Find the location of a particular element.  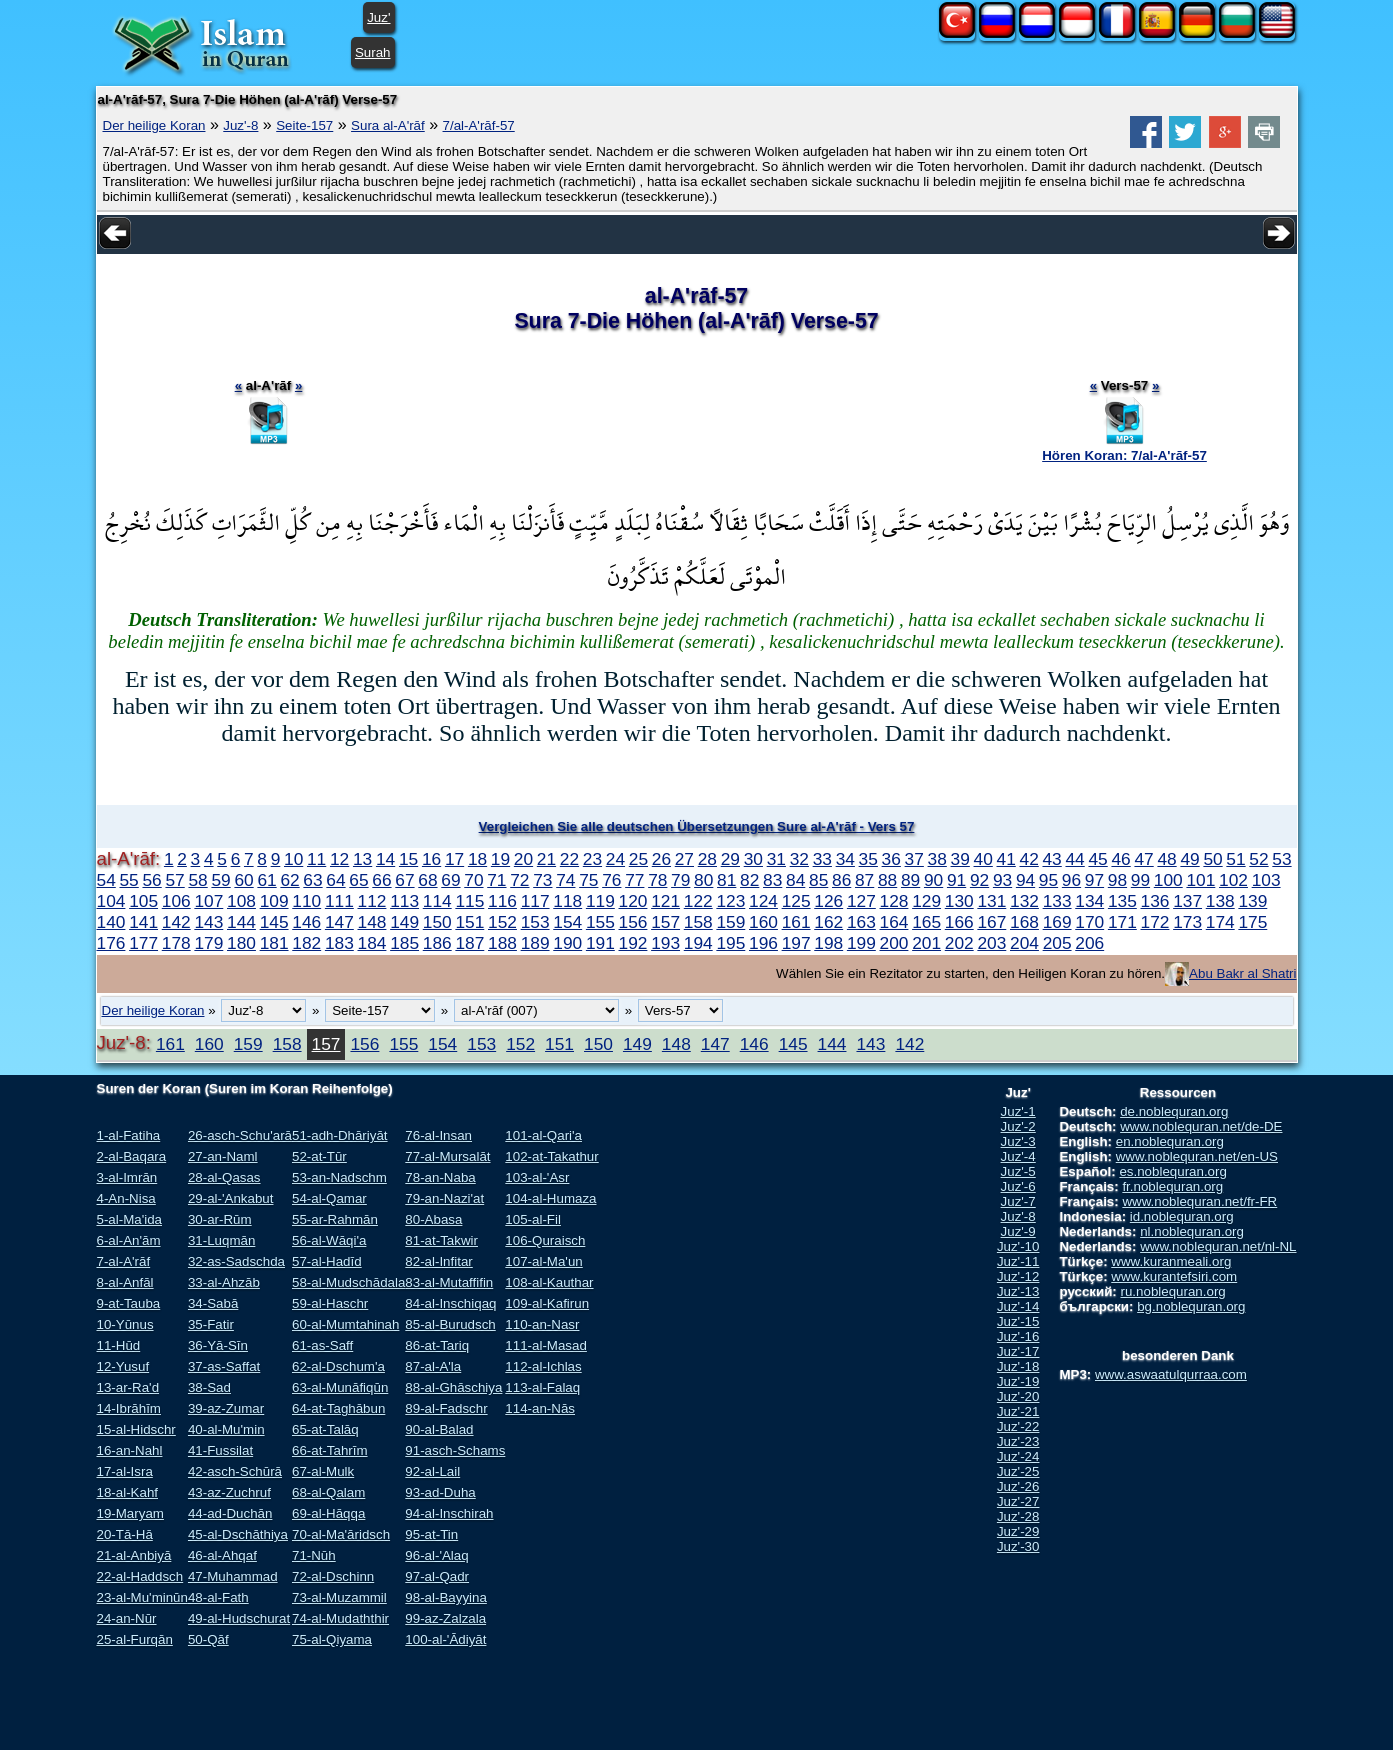

185 is located at coordinates (404, 943).